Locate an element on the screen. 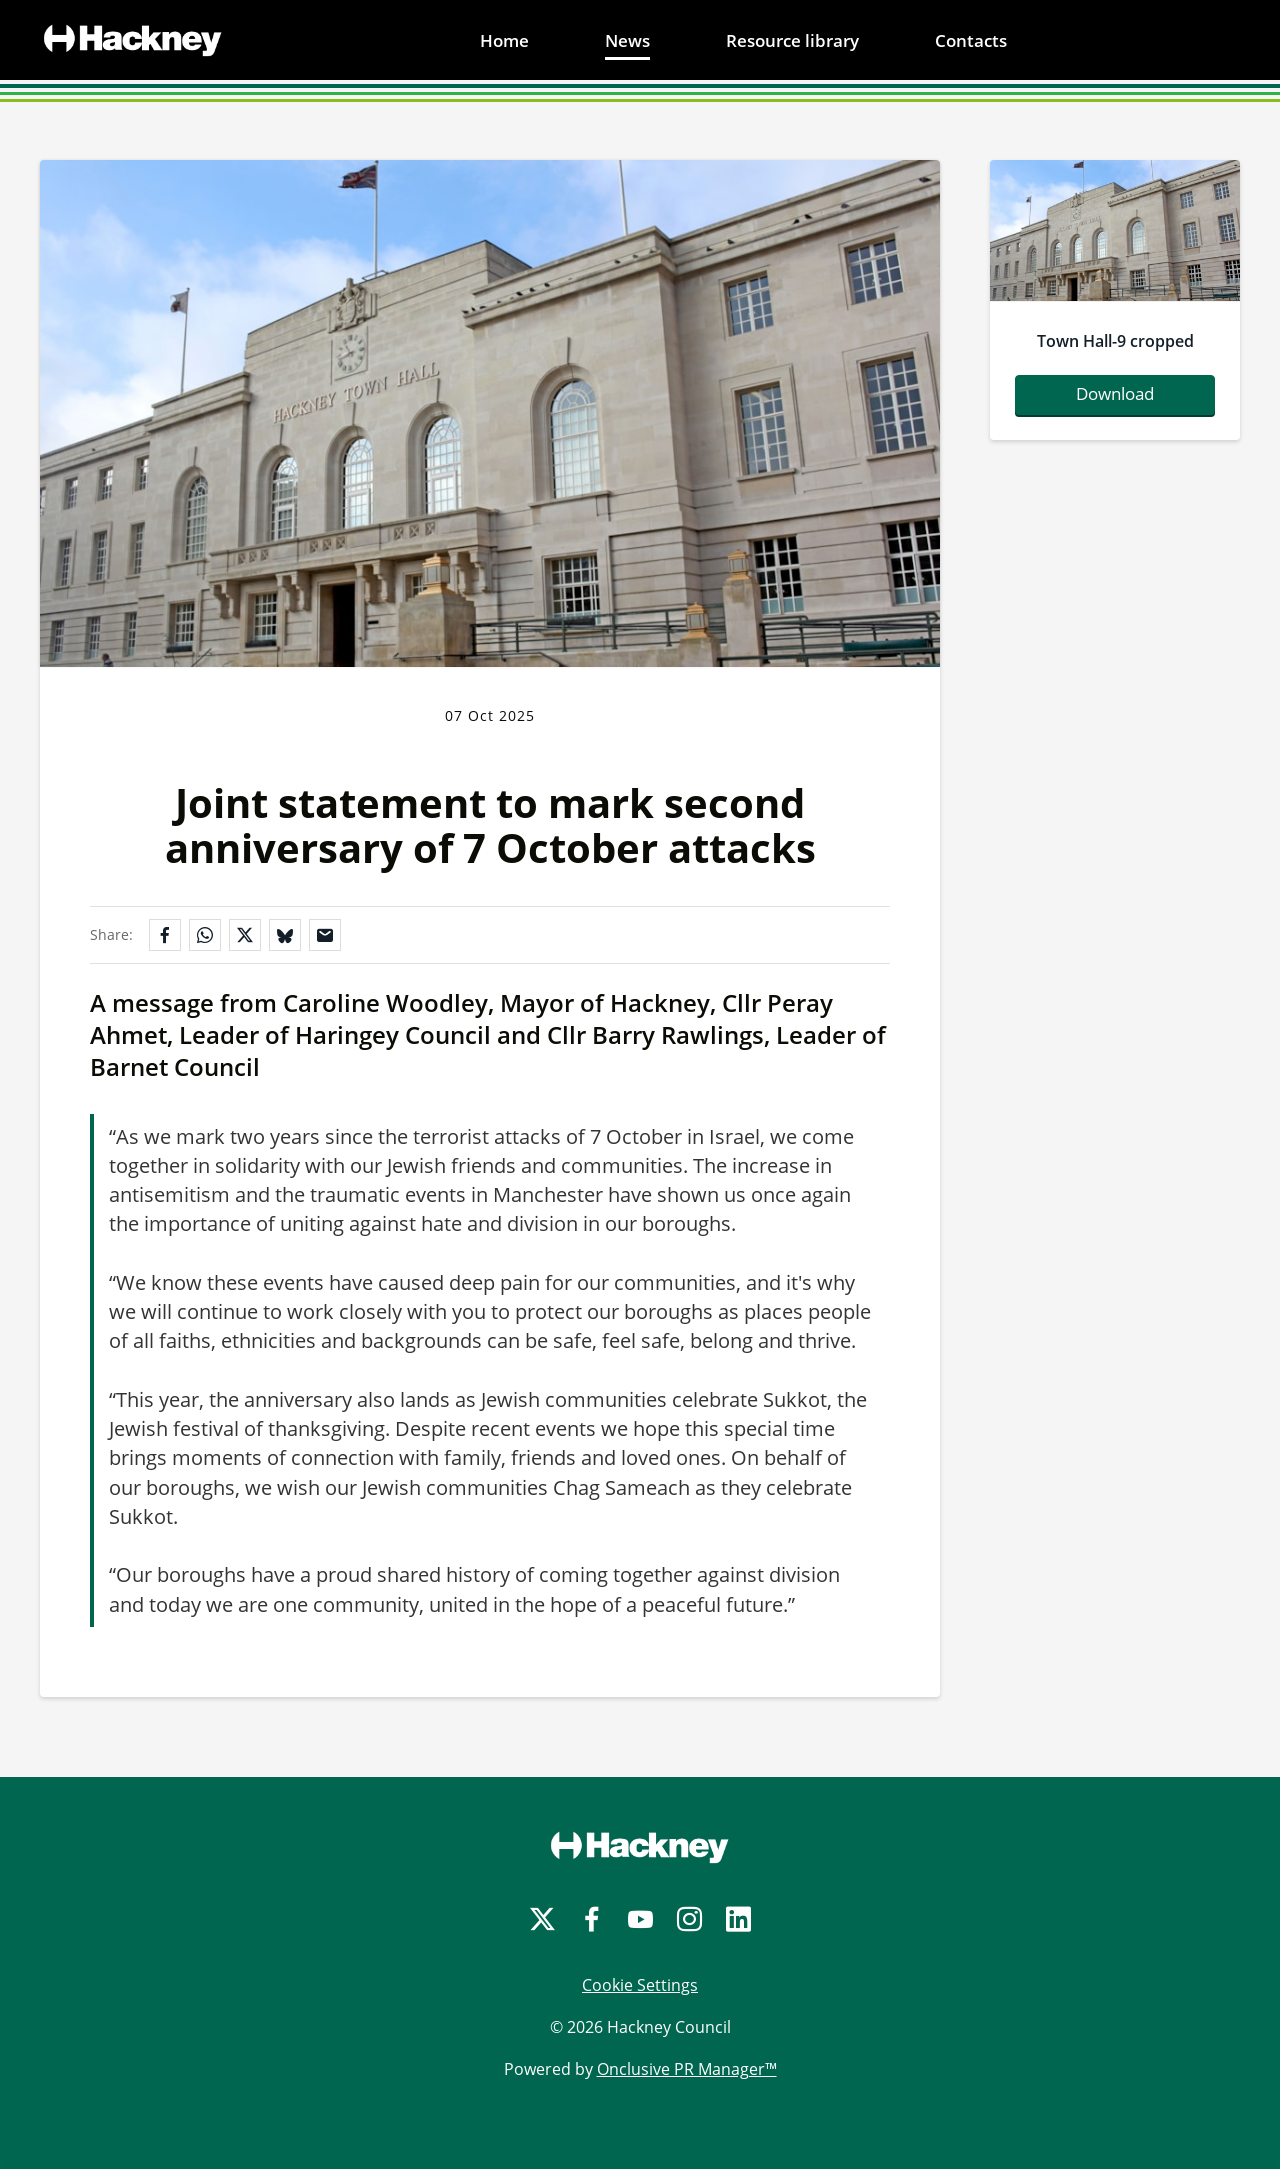  Download [Download Town Hall-9_cropped.jpg] is located at coordinates (1115, 393).